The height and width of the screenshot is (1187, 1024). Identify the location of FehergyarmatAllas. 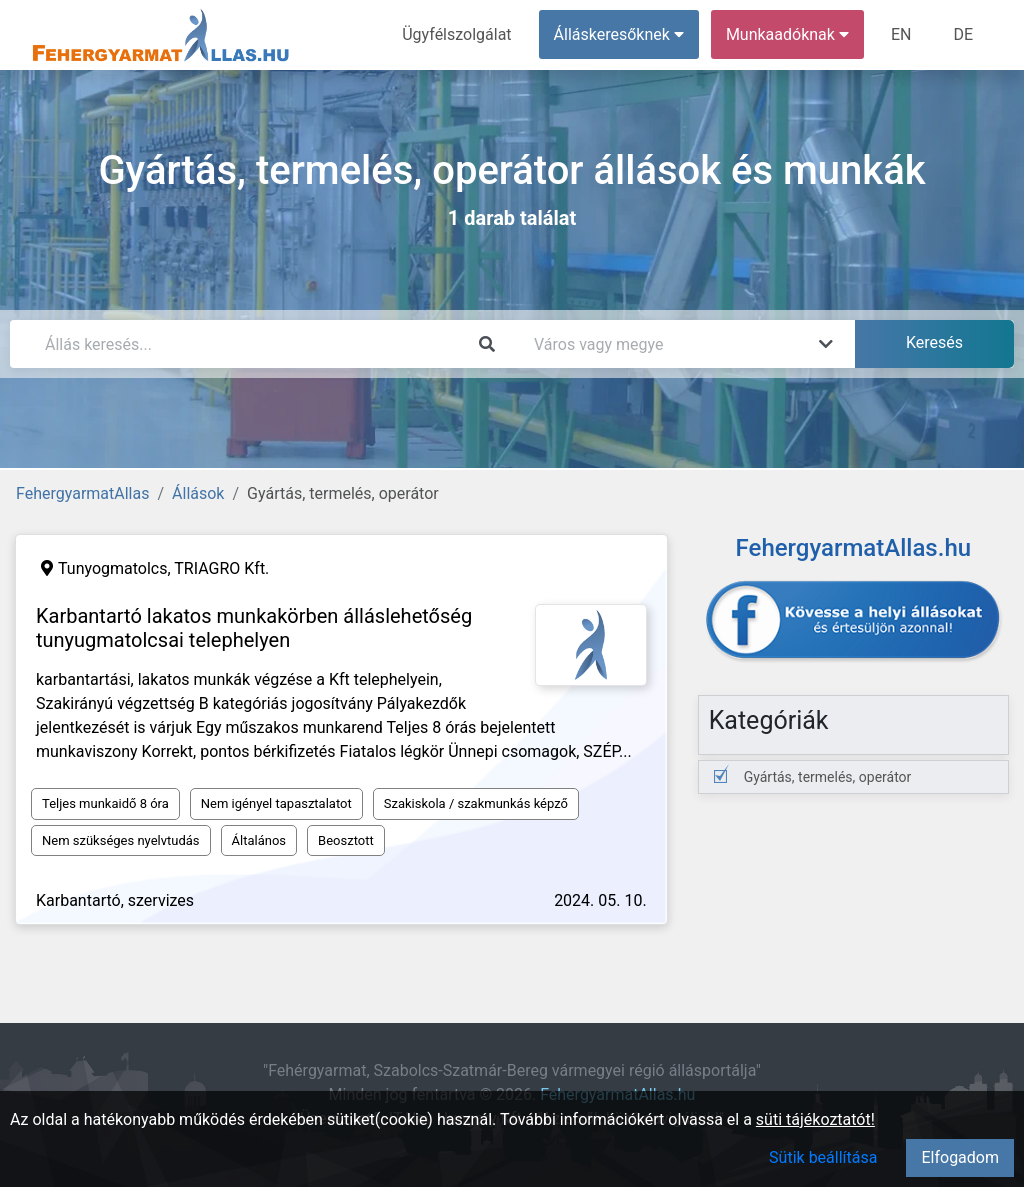
(82, 493).